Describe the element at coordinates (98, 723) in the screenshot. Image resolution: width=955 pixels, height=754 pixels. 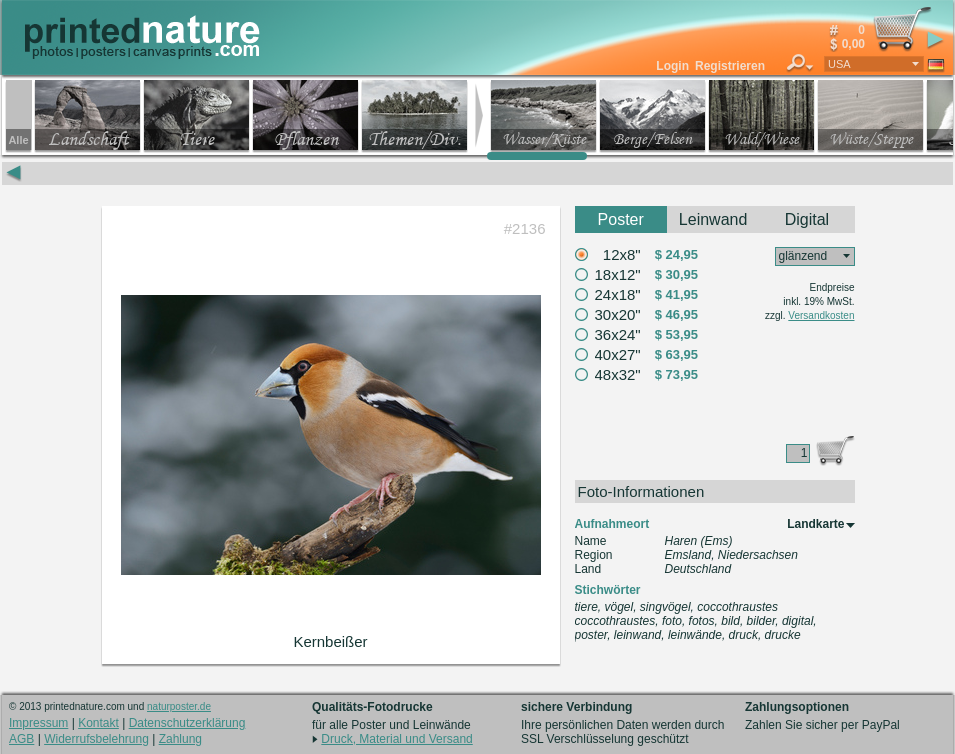
I see `Kontakt` at that location.